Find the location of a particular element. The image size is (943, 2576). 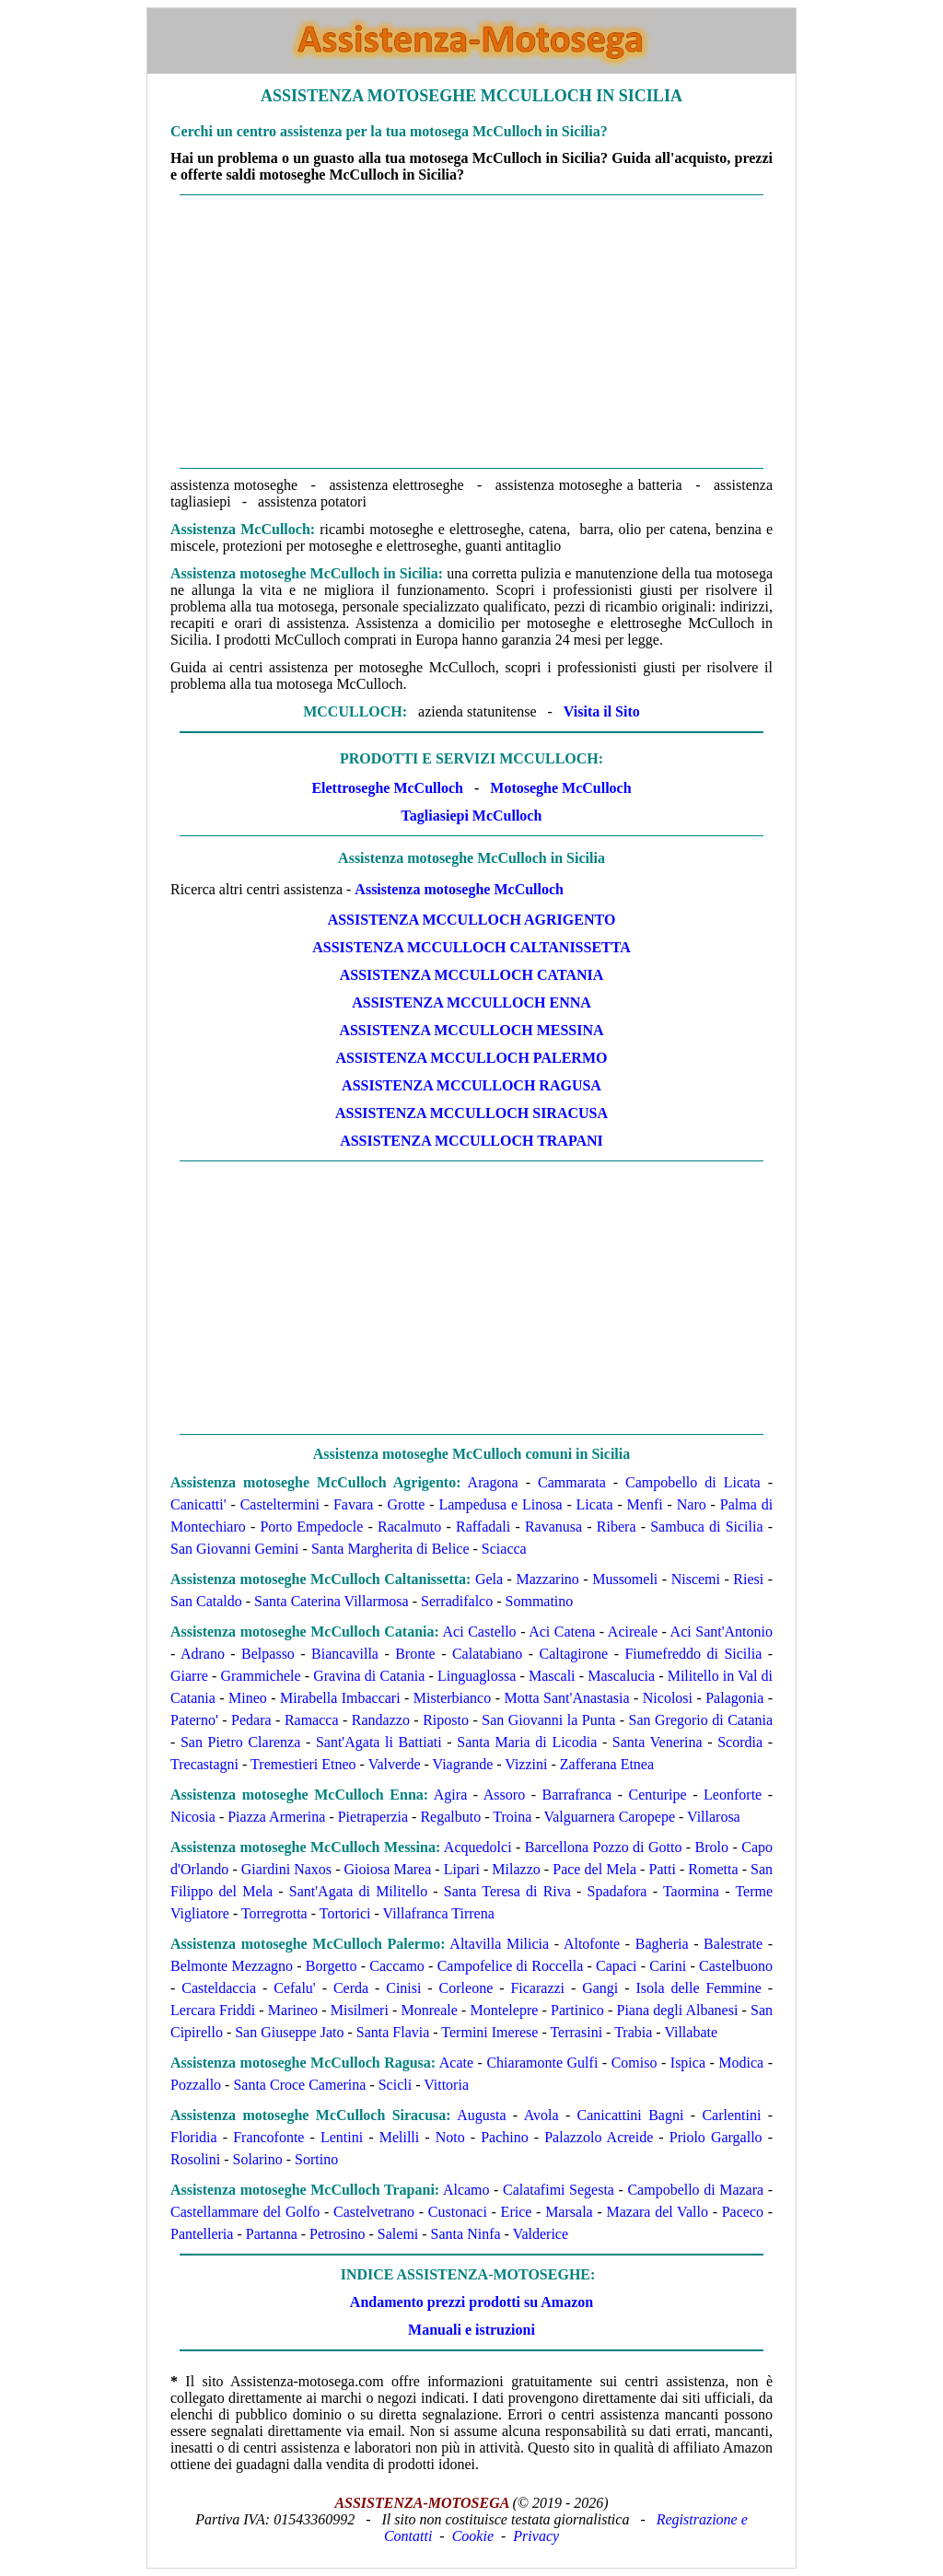

Assistenza motoseghe McCulloch is located at coordinates (459, 889).